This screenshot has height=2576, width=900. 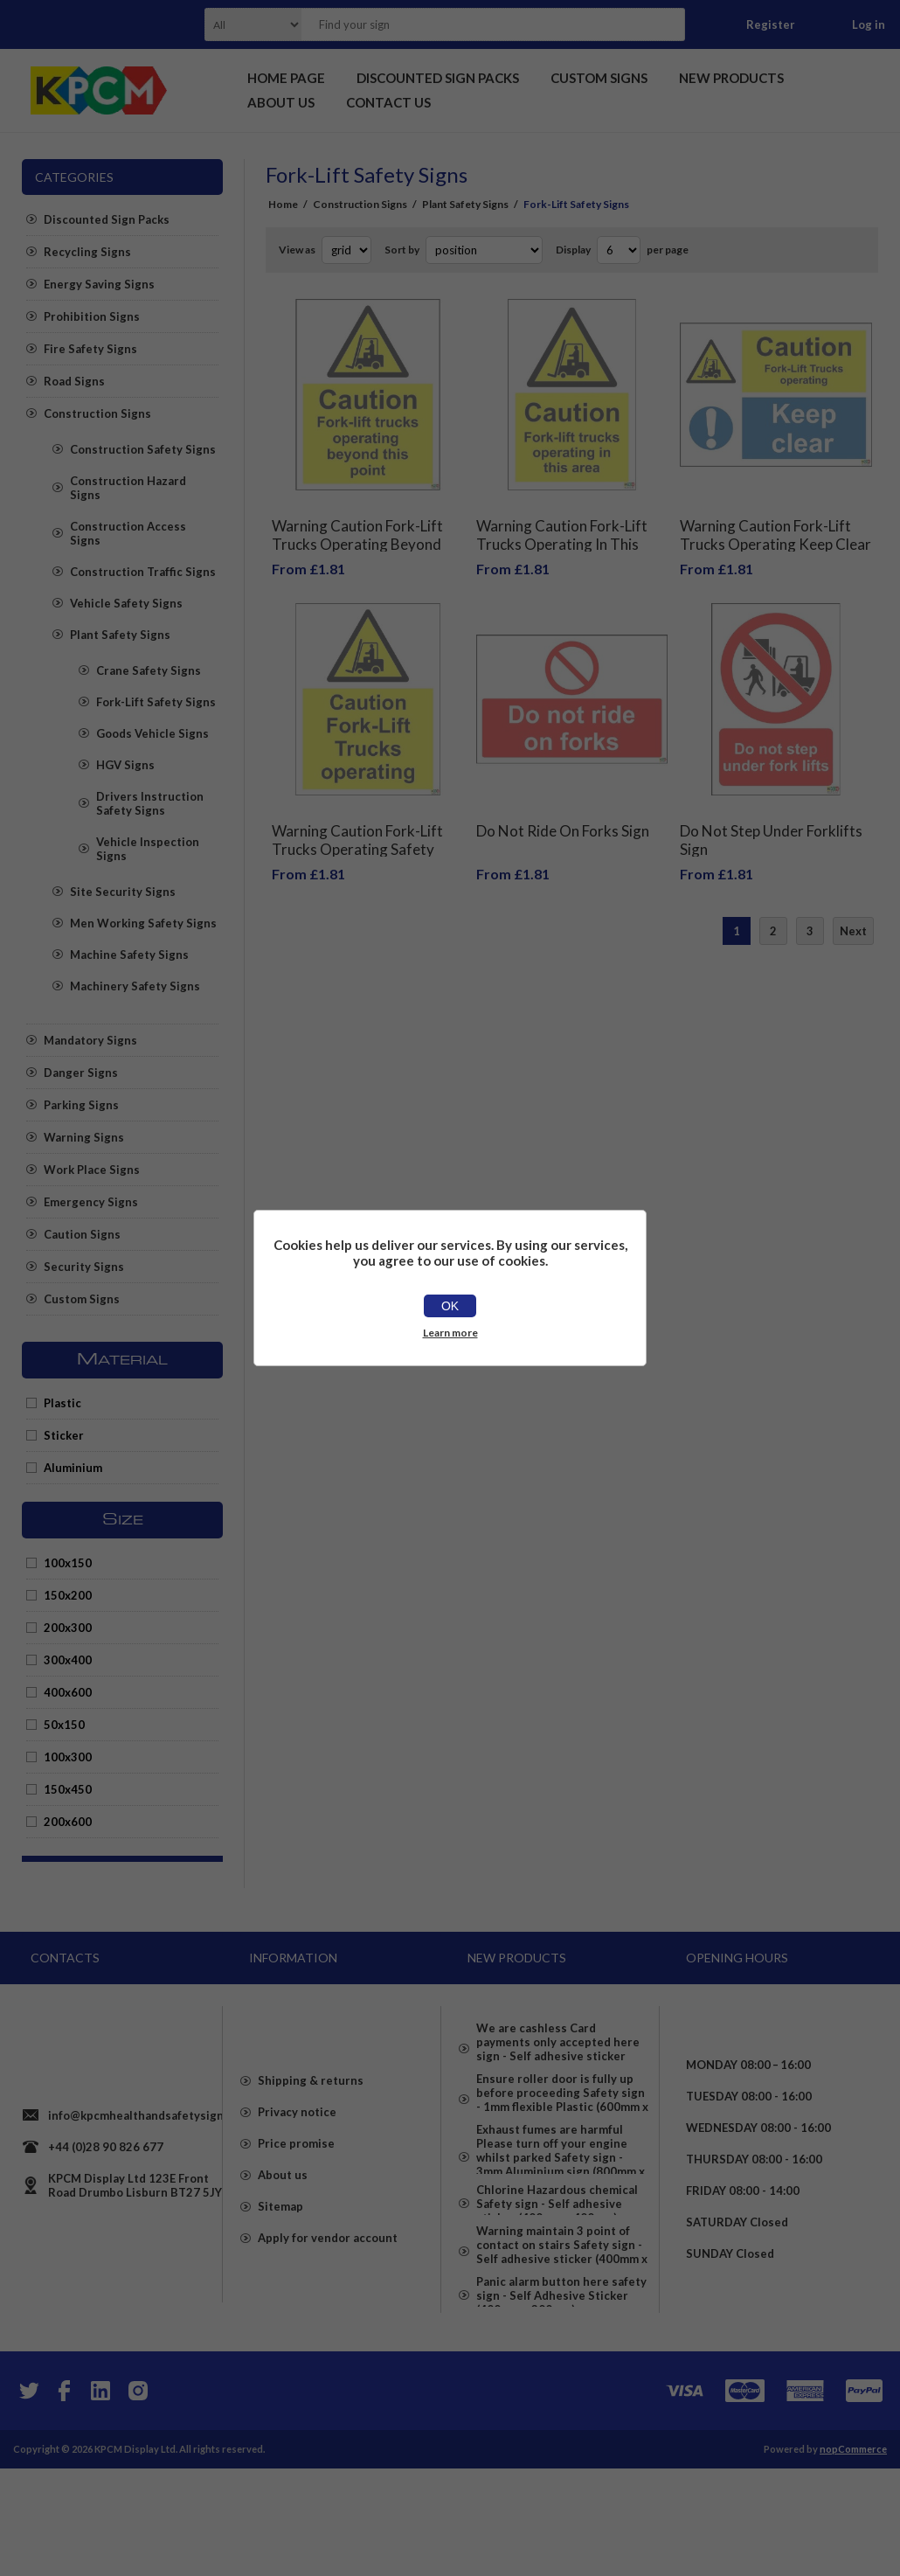 I want to click on Construction Signs, so click(x=97, y=413).